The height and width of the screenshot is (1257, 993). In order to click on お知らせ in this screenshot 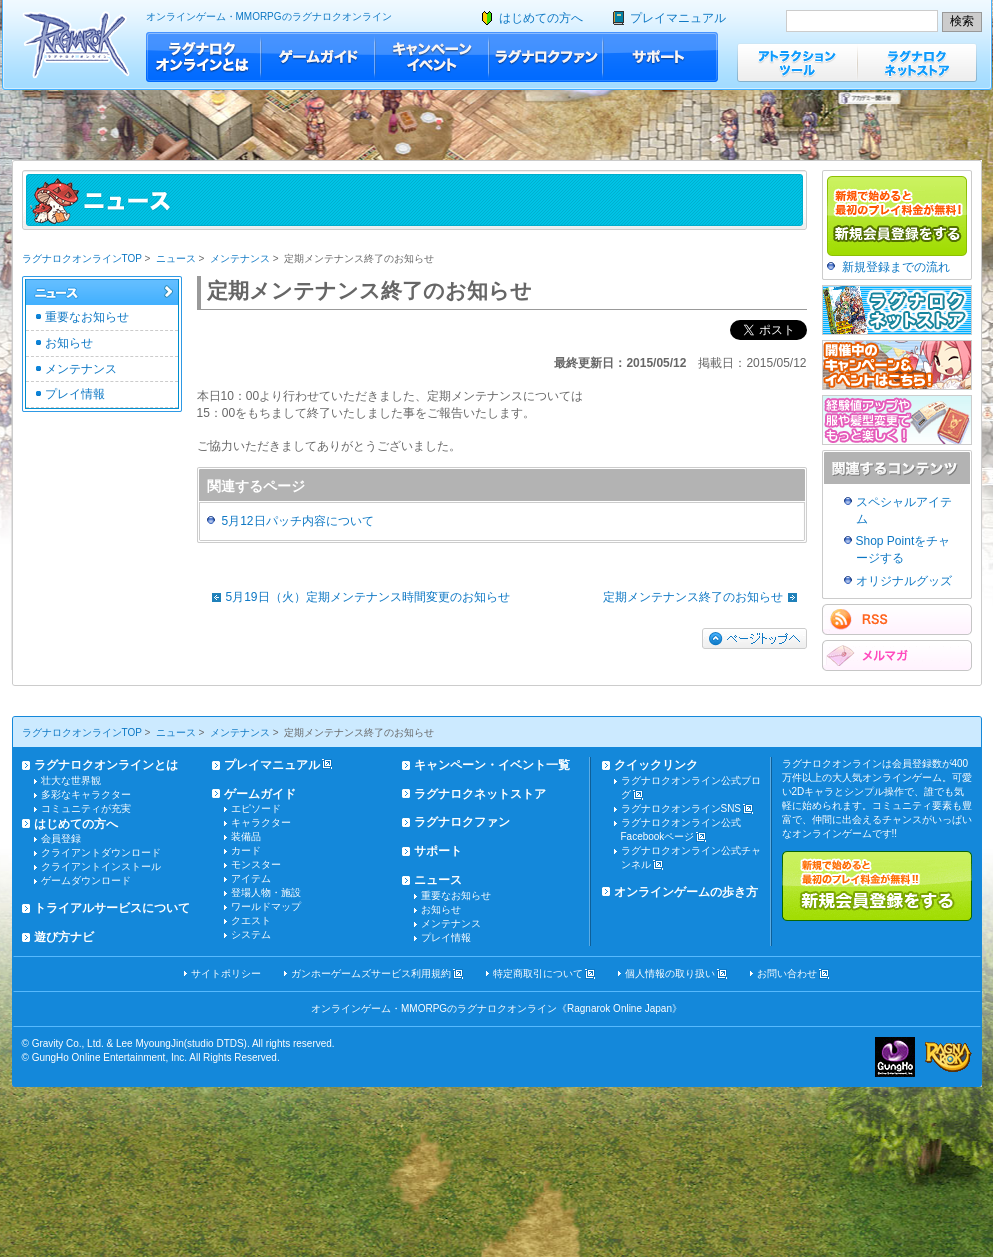, I will do `click(69, 343)`.